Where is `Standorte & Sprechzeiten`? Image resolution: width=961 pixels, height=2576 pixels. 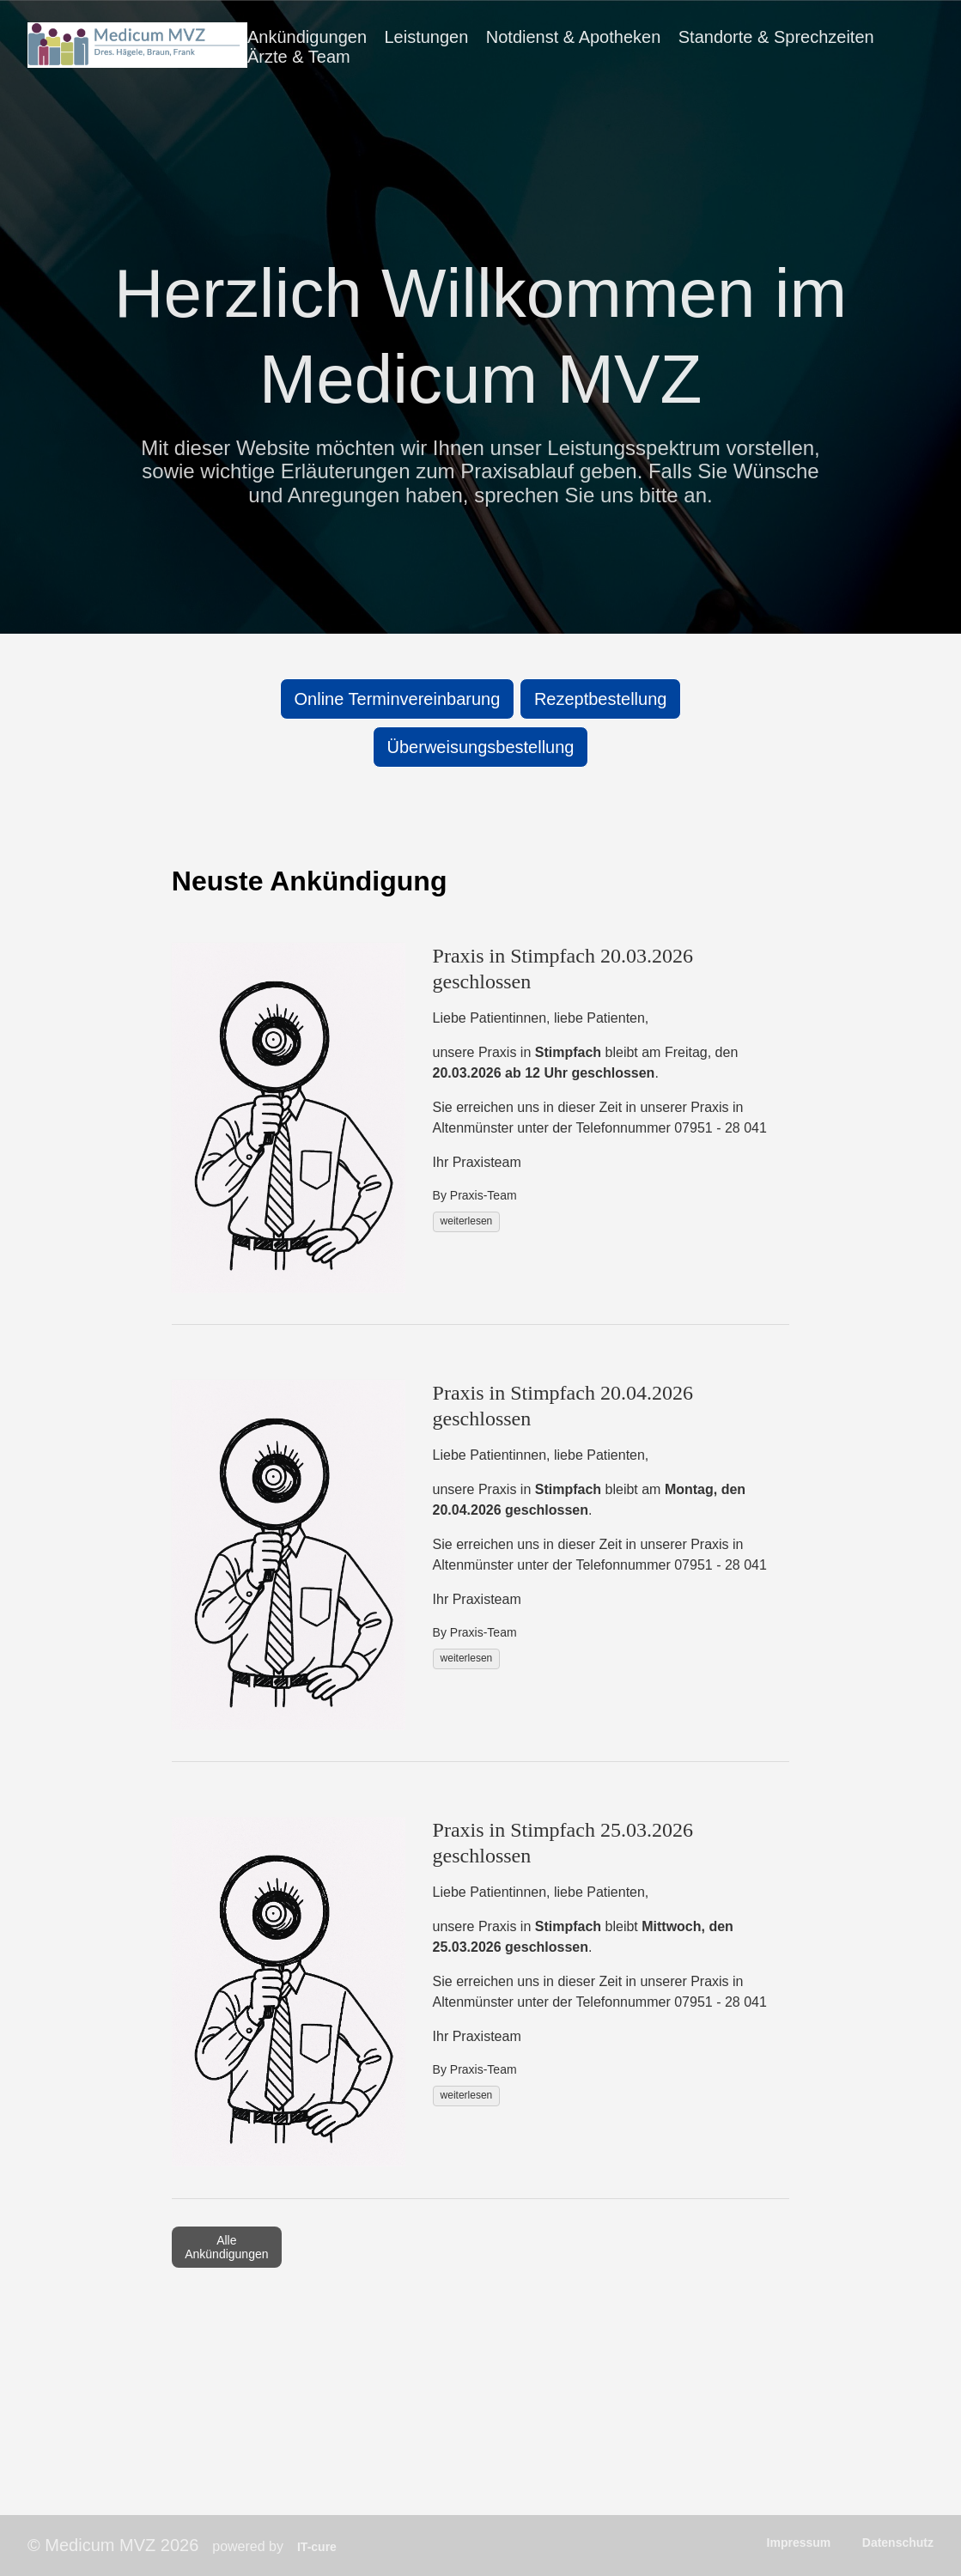 Standorte & Sprechzeiten is located at coordinates (776, 36).